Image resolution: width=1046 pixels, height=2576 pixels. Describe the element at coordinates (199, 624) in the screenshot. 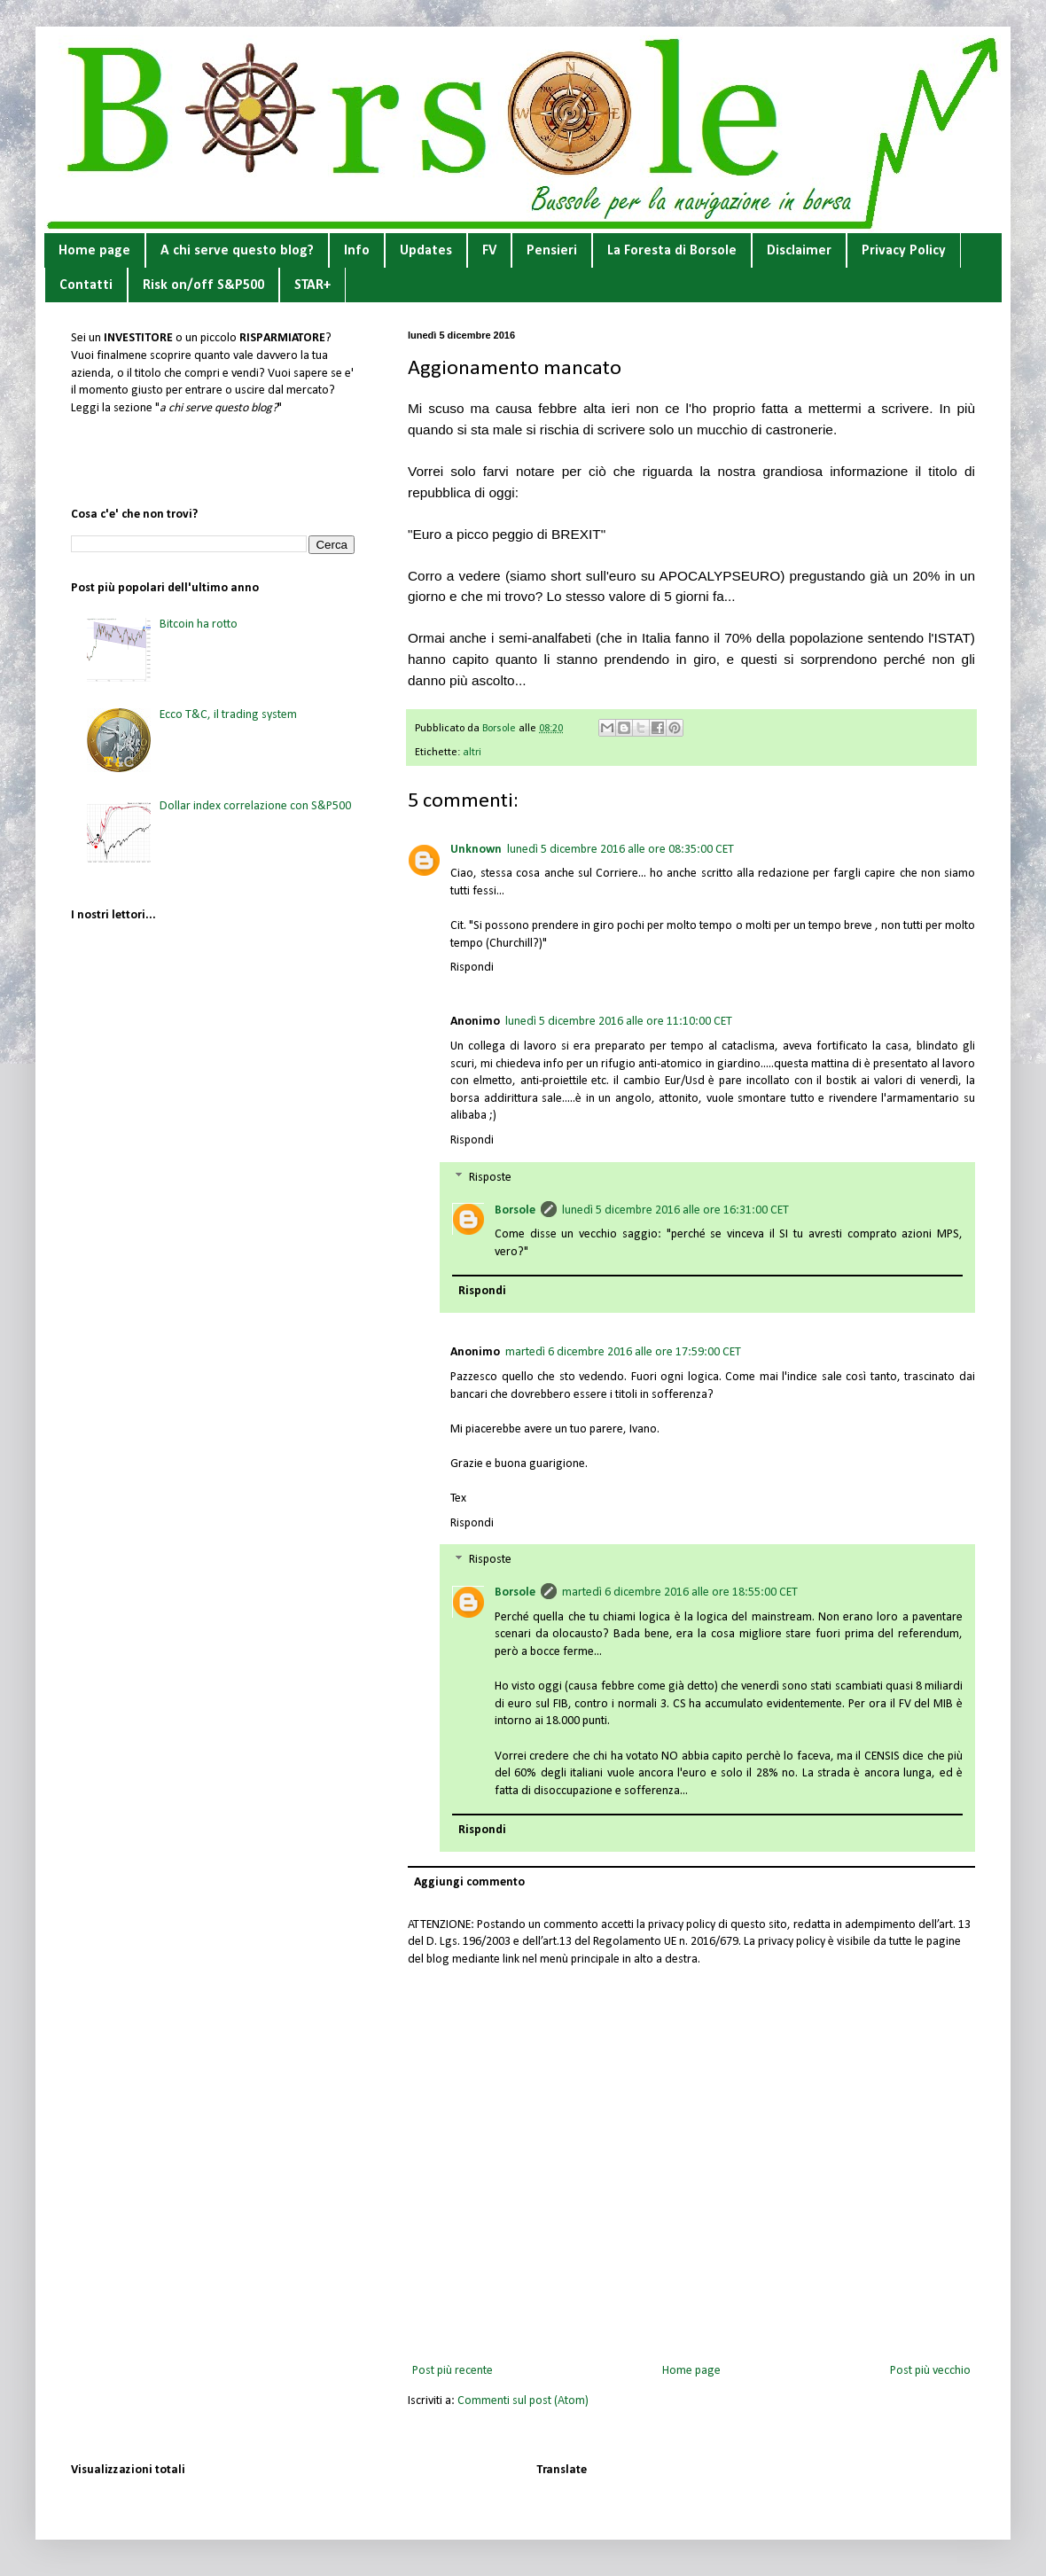

I see `Bitcoin ha rotto` at that location.